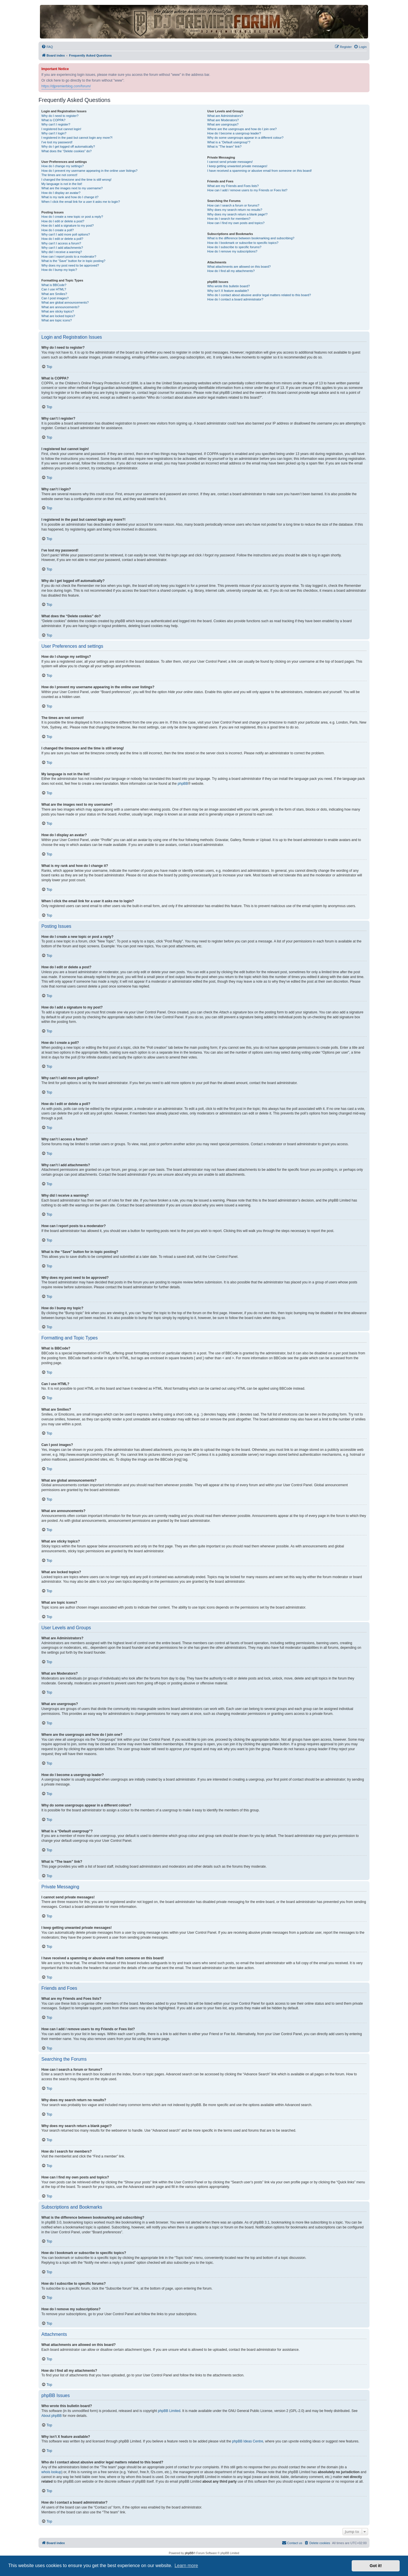  Describe the element at coordinates (56, 142) in the screenshot. I see `I’ve lost my password!` at that location.